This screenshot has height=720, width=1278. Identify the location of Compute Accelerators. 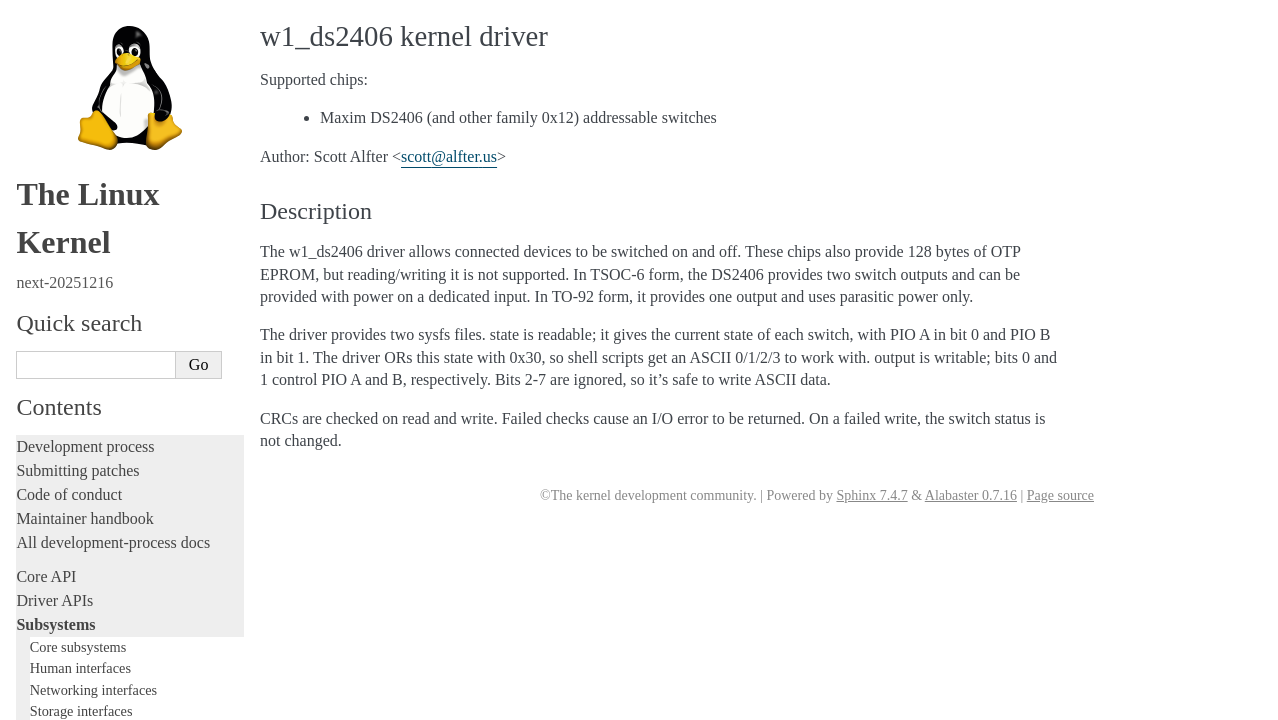
(101, 107).